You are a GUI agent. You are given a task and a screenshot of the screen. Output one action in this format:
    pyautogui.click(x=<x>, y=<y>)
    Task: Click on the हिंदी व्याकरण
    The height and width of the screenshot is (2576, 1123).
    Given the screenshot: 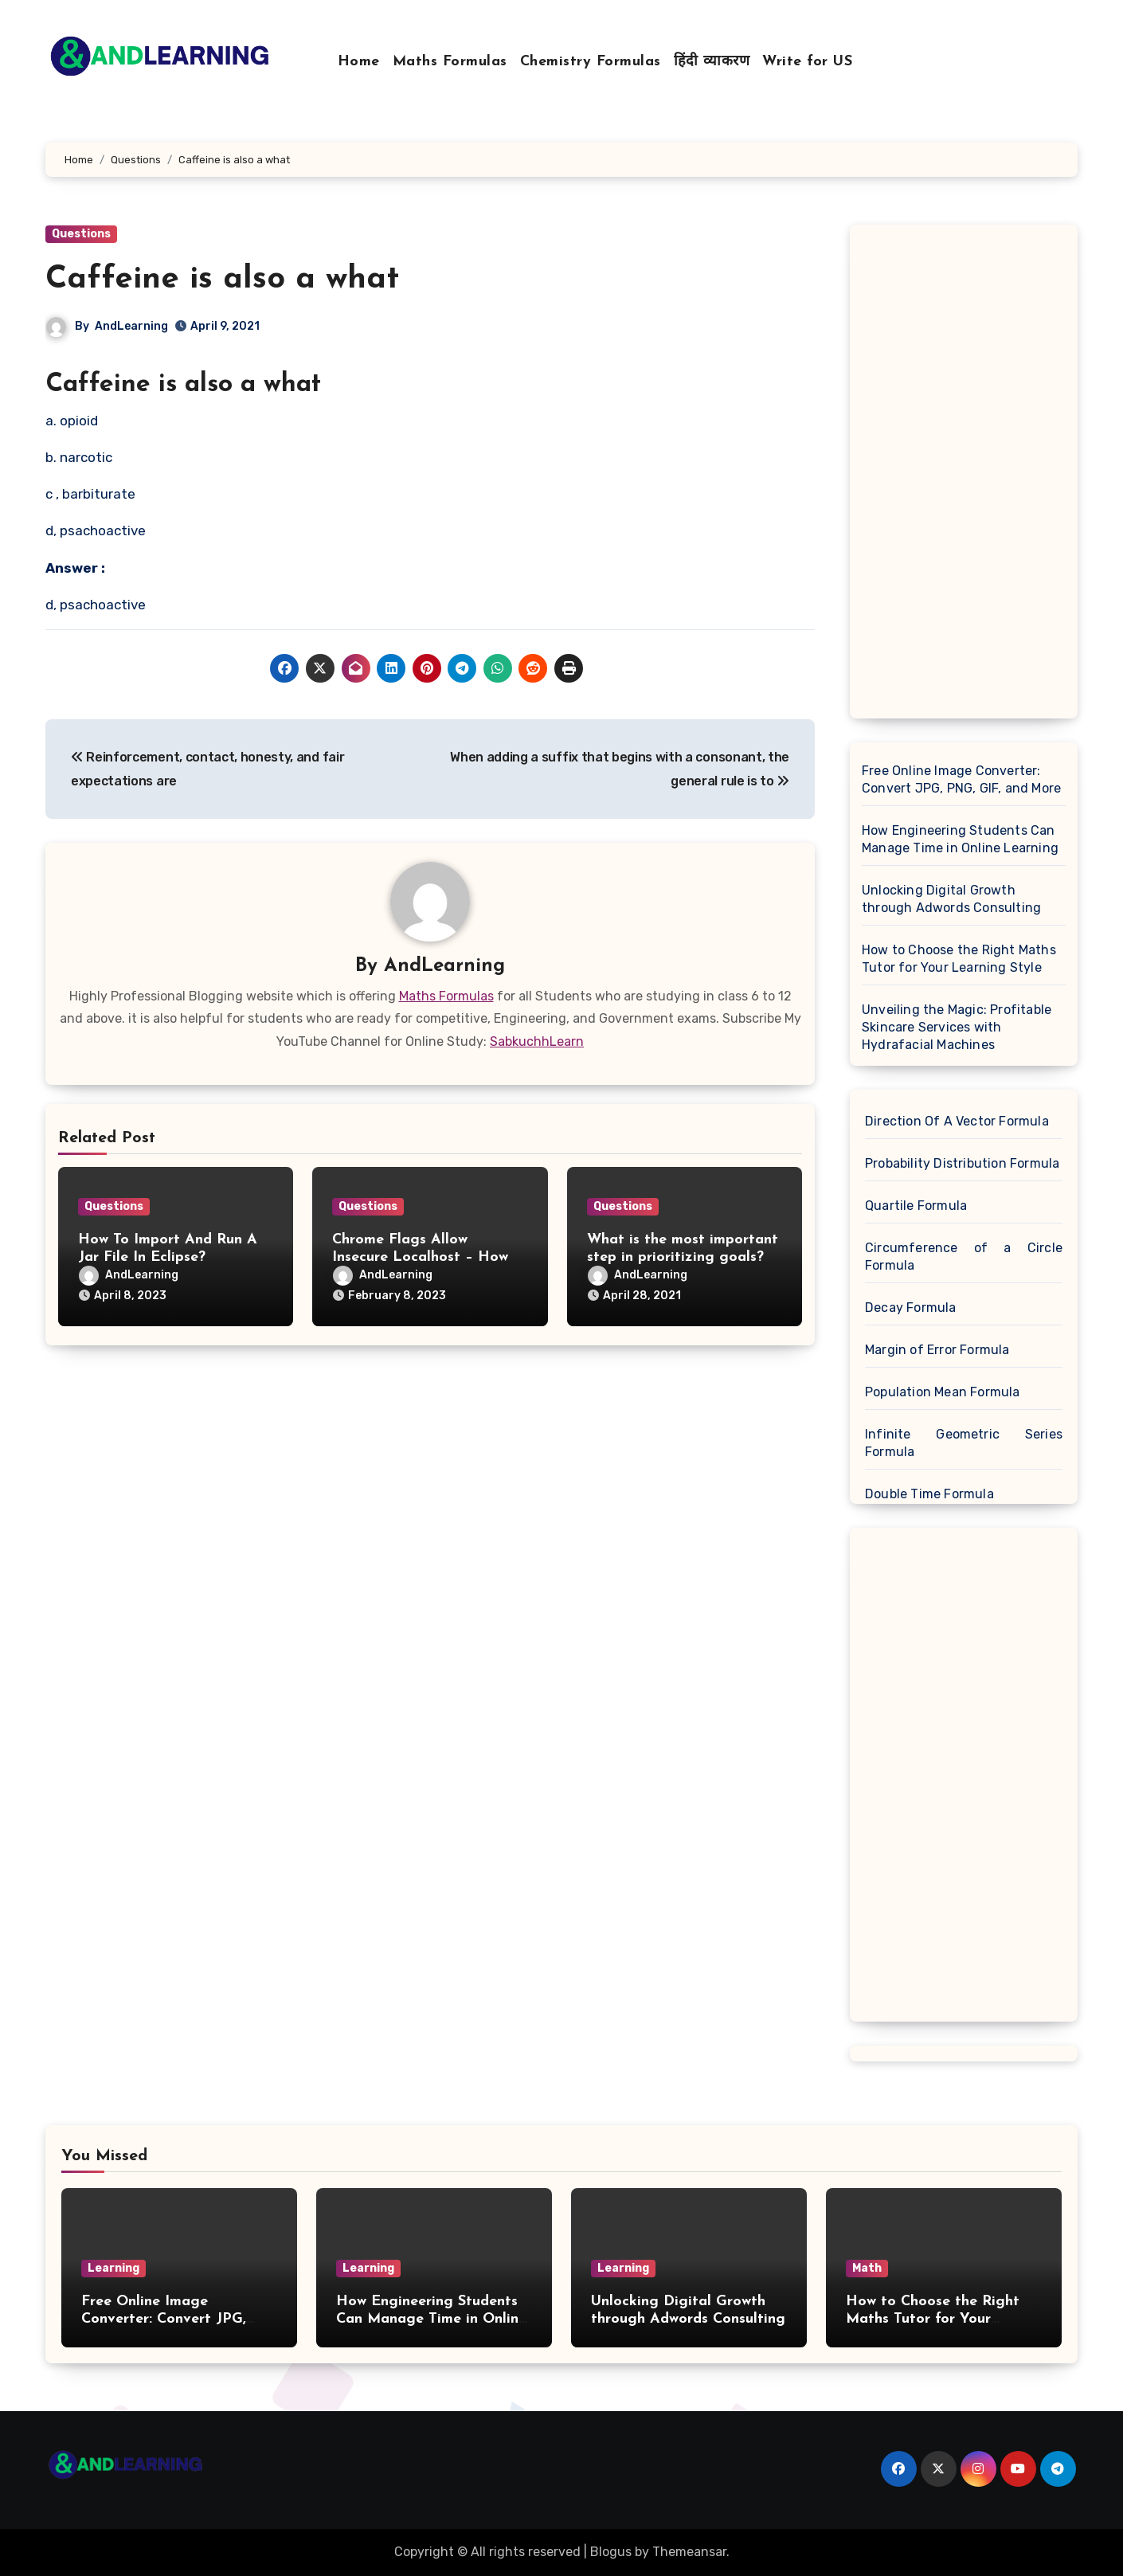 What is the action you would take?
    pyautogui.click(x=712, y=61)
    